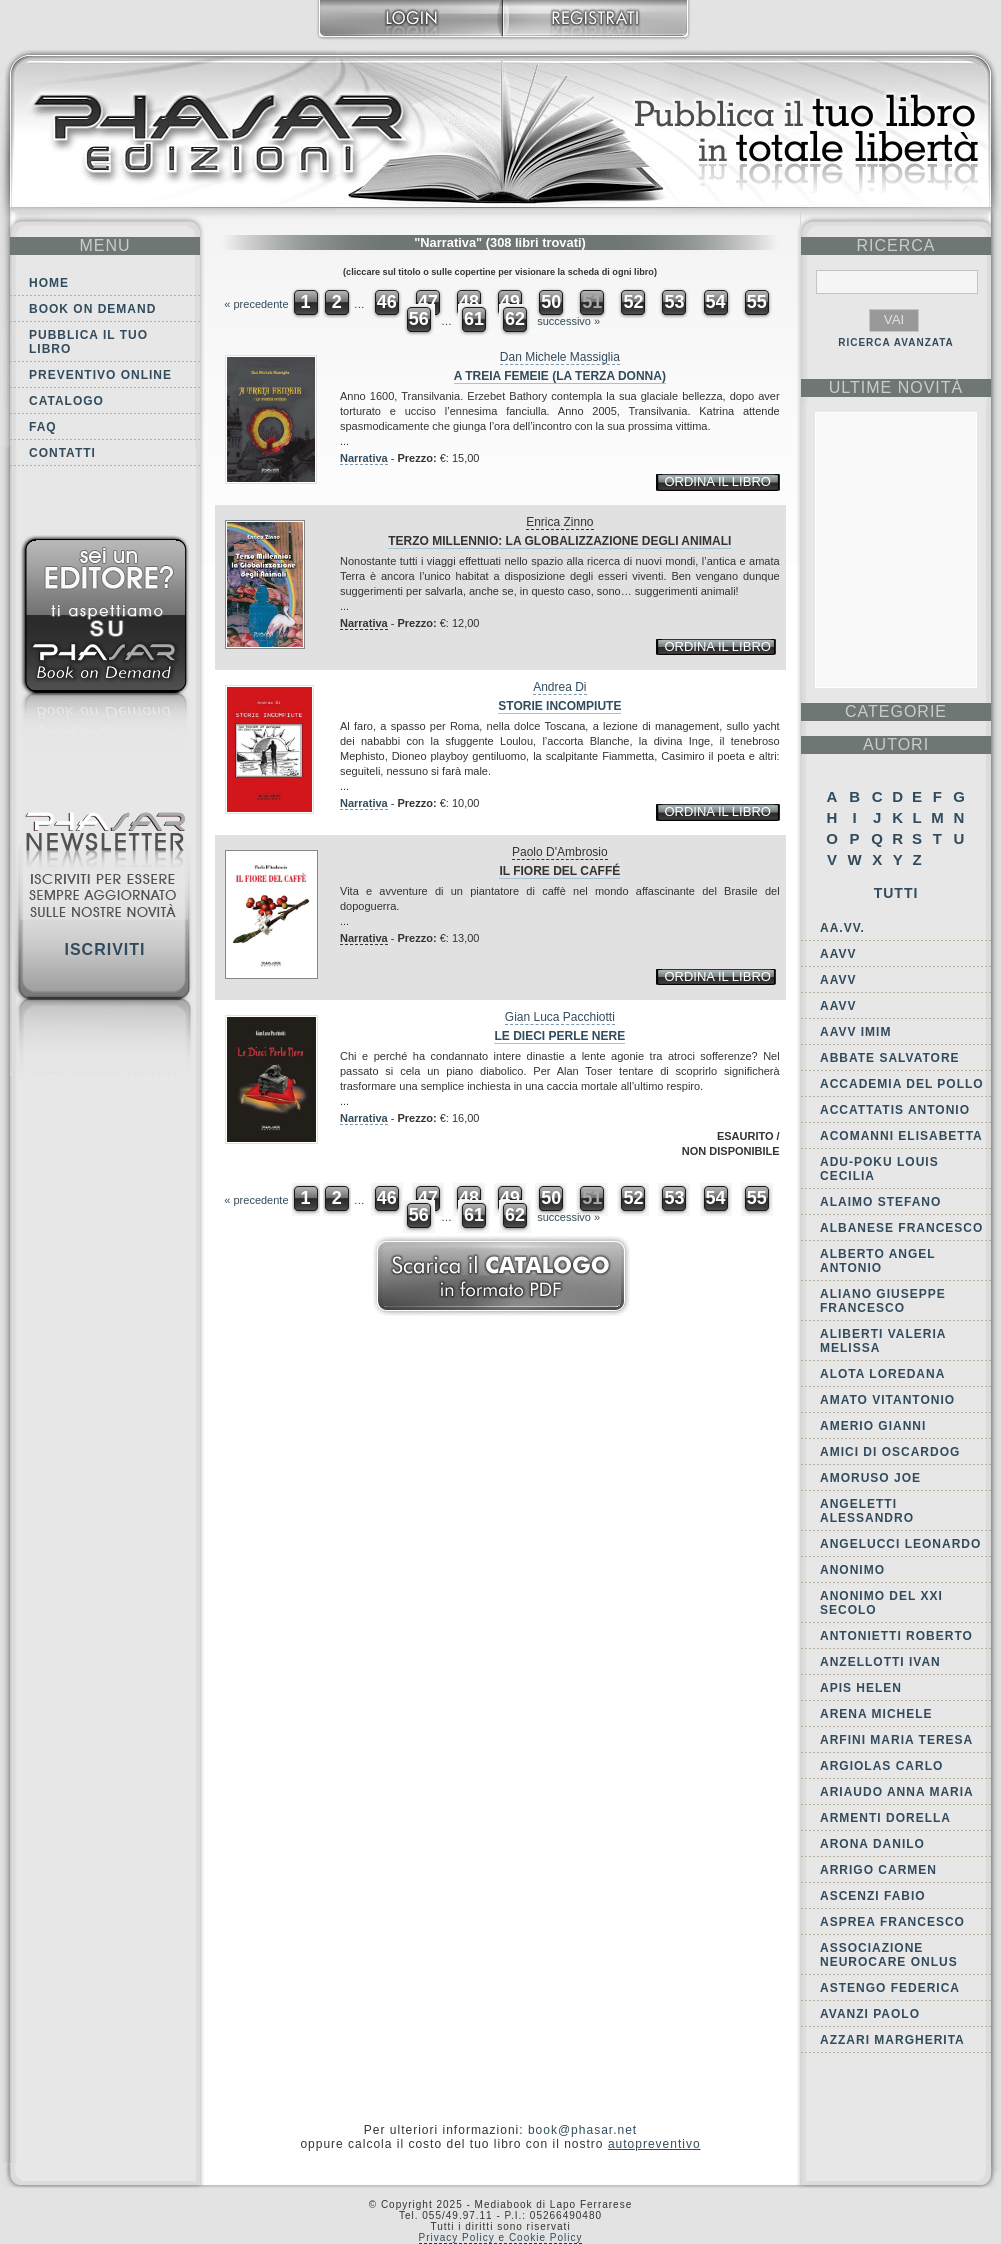 This screenshot has width=1001, height=2244. Describe the element at coordinates (559, 522) in the screenshot. I see `Enrica Zinno` at that location.